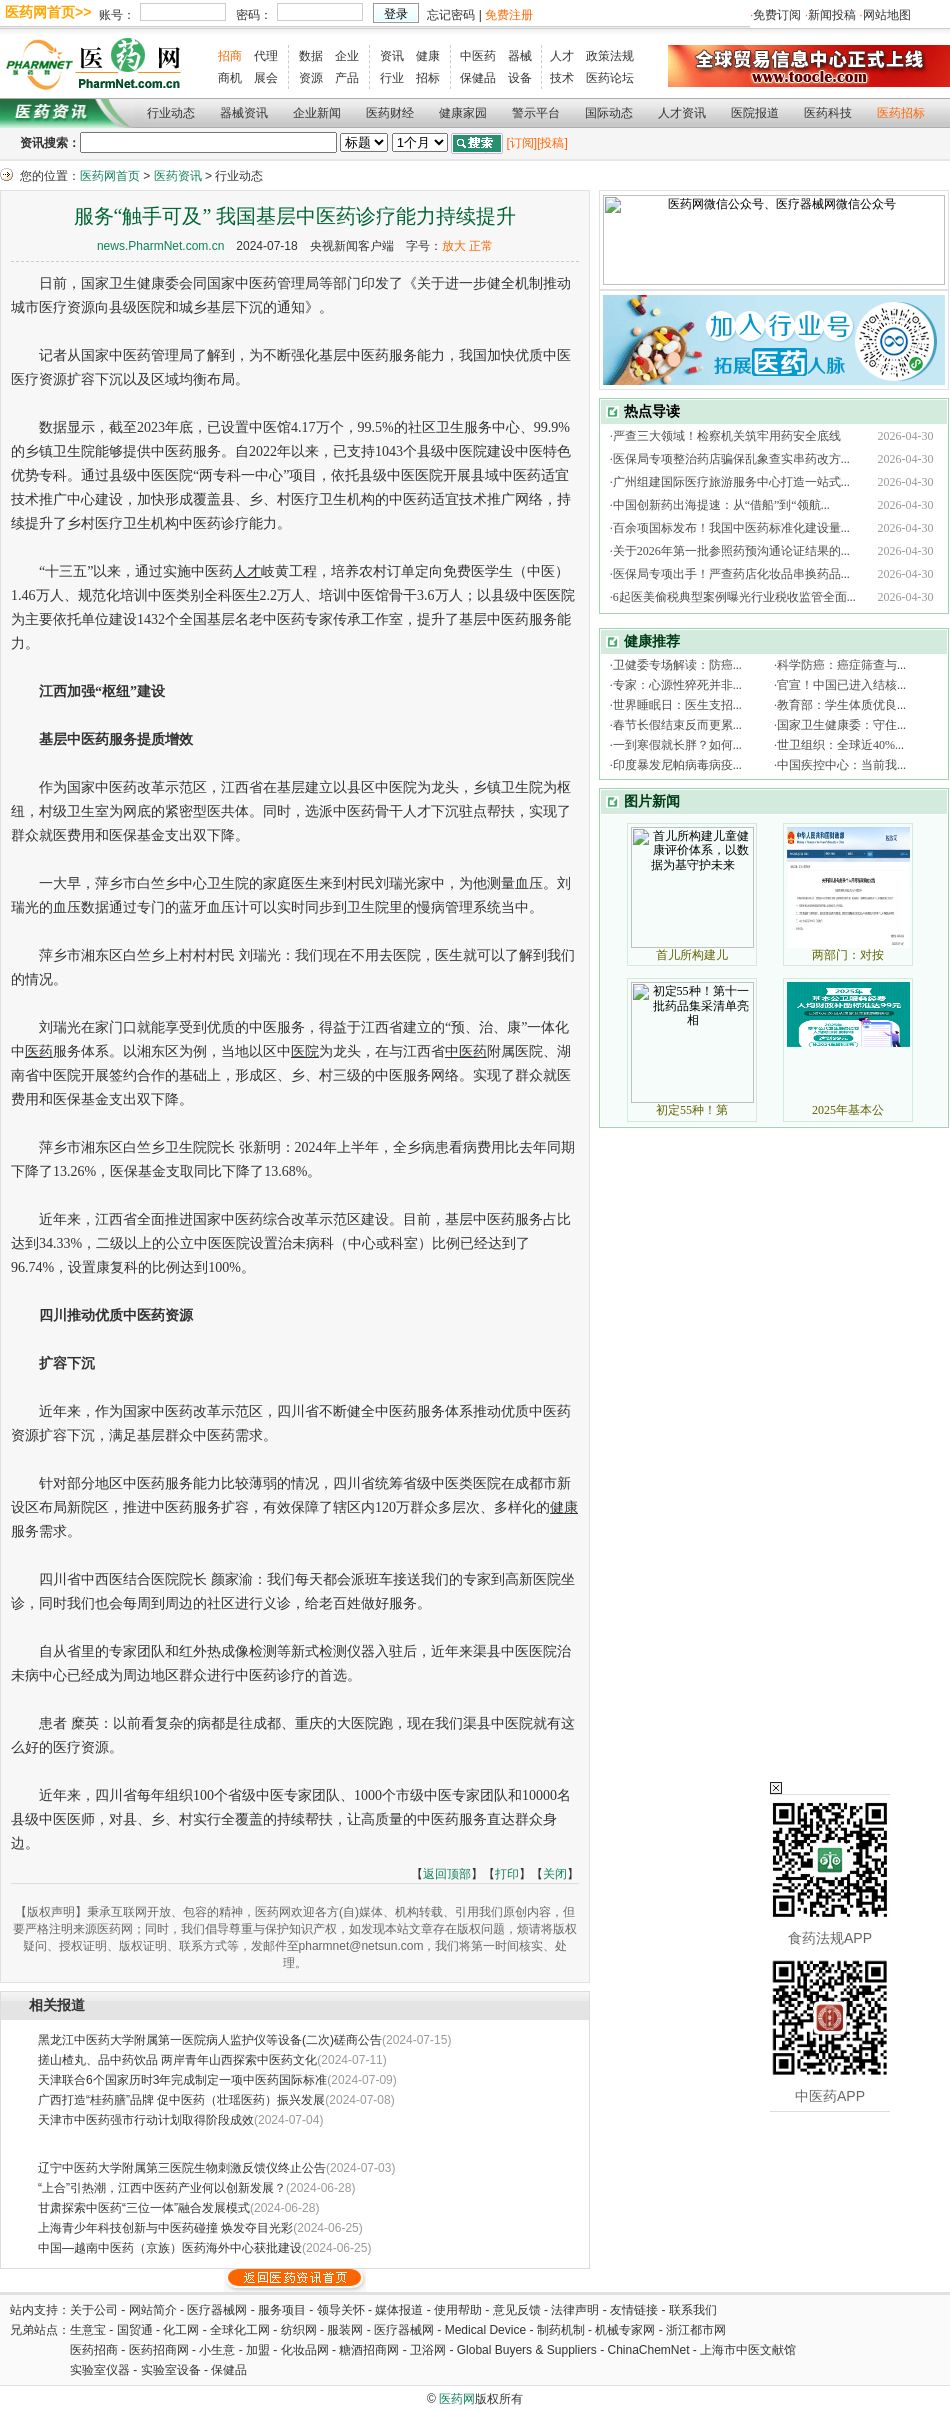  What do you see at coordinates (311, 78) in the screenshot?
I see `资源` at bounding box center [311, 78].